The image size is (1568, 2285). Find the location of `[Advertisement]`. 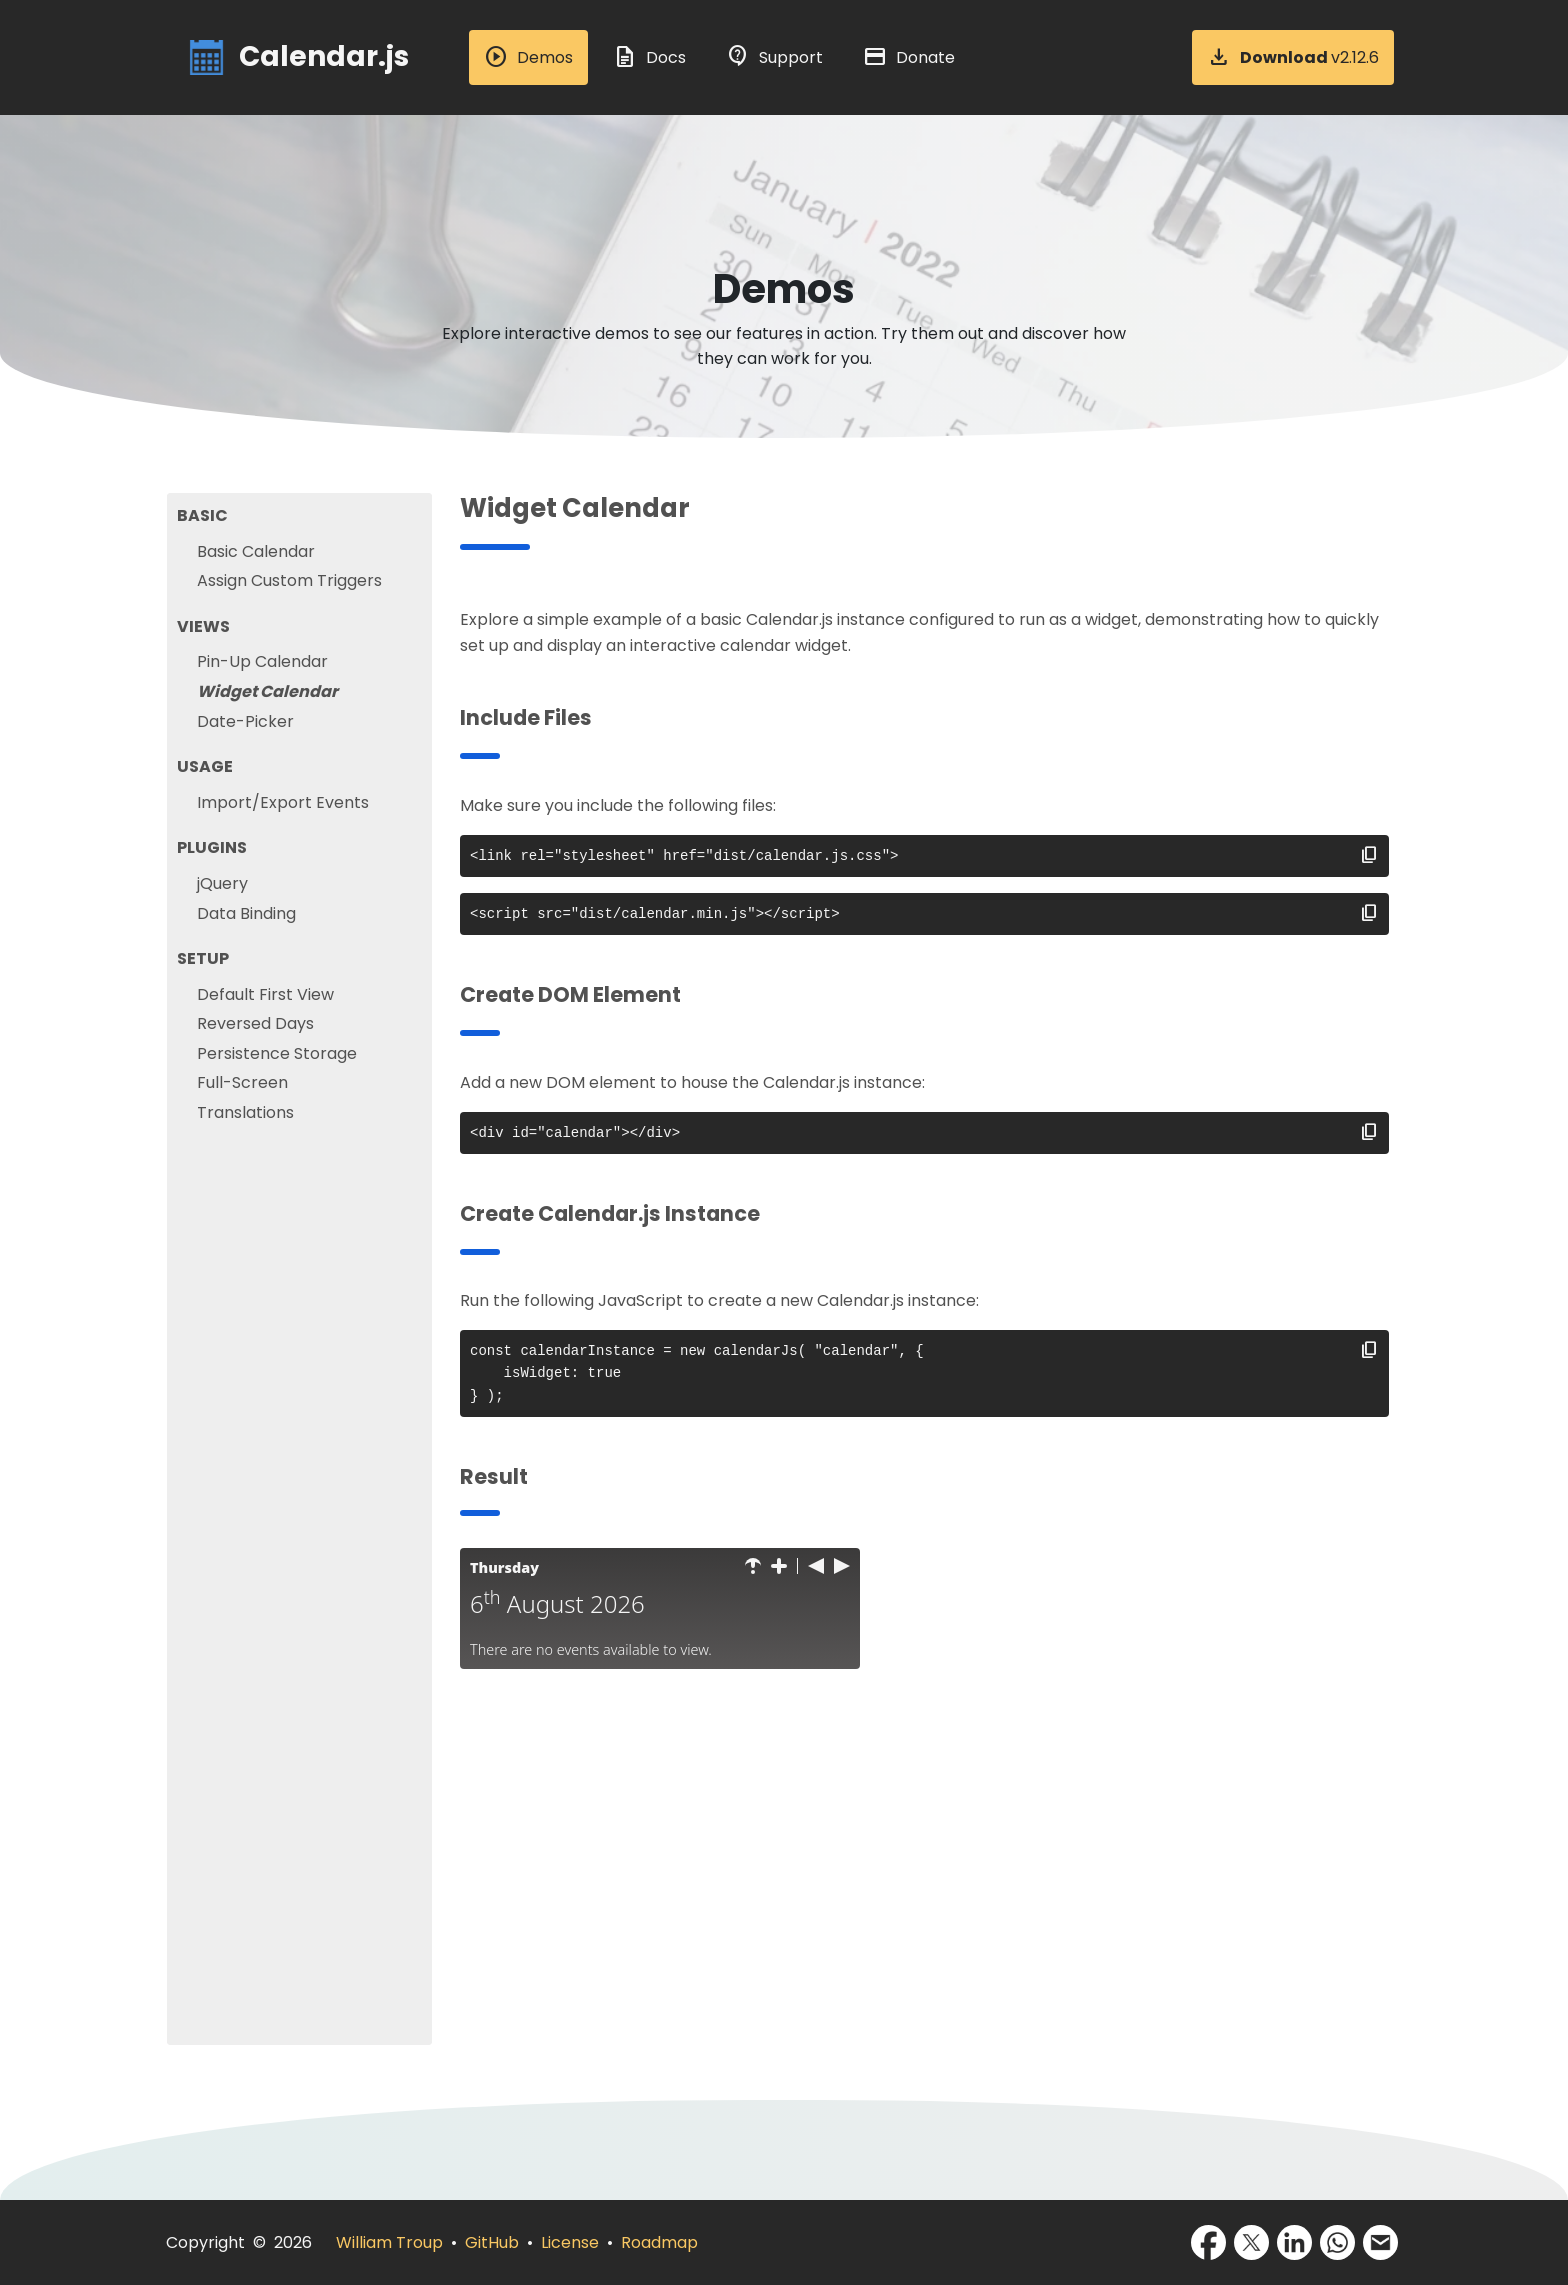

[Advertisement] is located at coordinates (924, 1905).